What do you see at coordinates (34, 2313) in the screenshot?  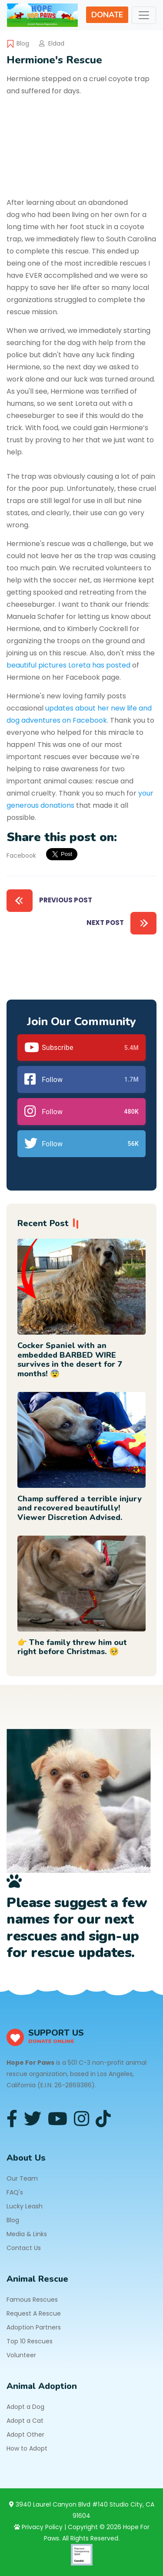 I see `Request A Rescue` at bounding box center [34, 2313].